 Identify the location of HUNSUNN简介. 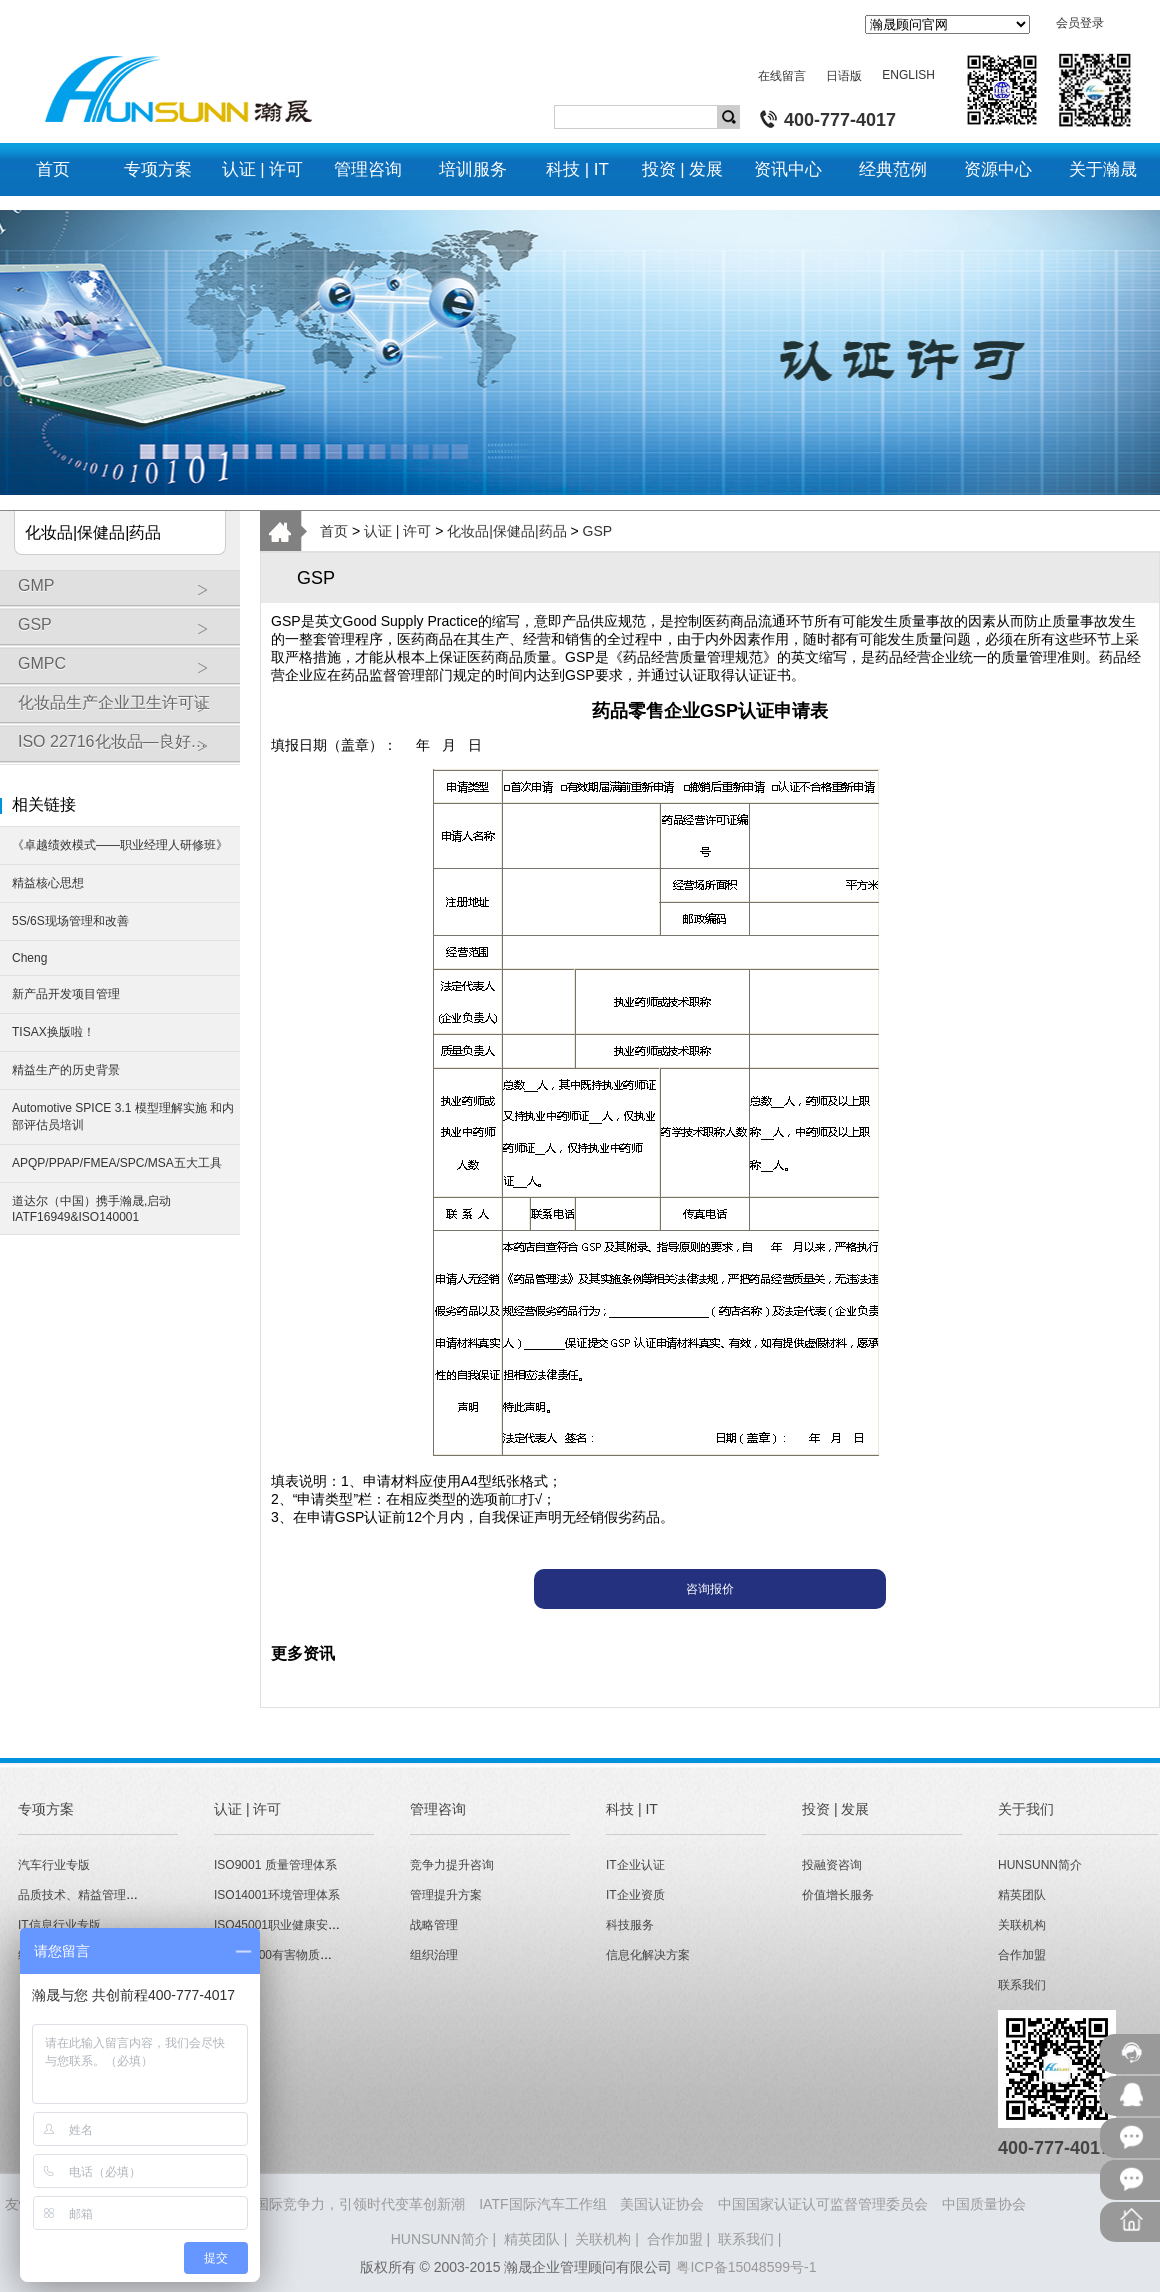
(1040, 1865).